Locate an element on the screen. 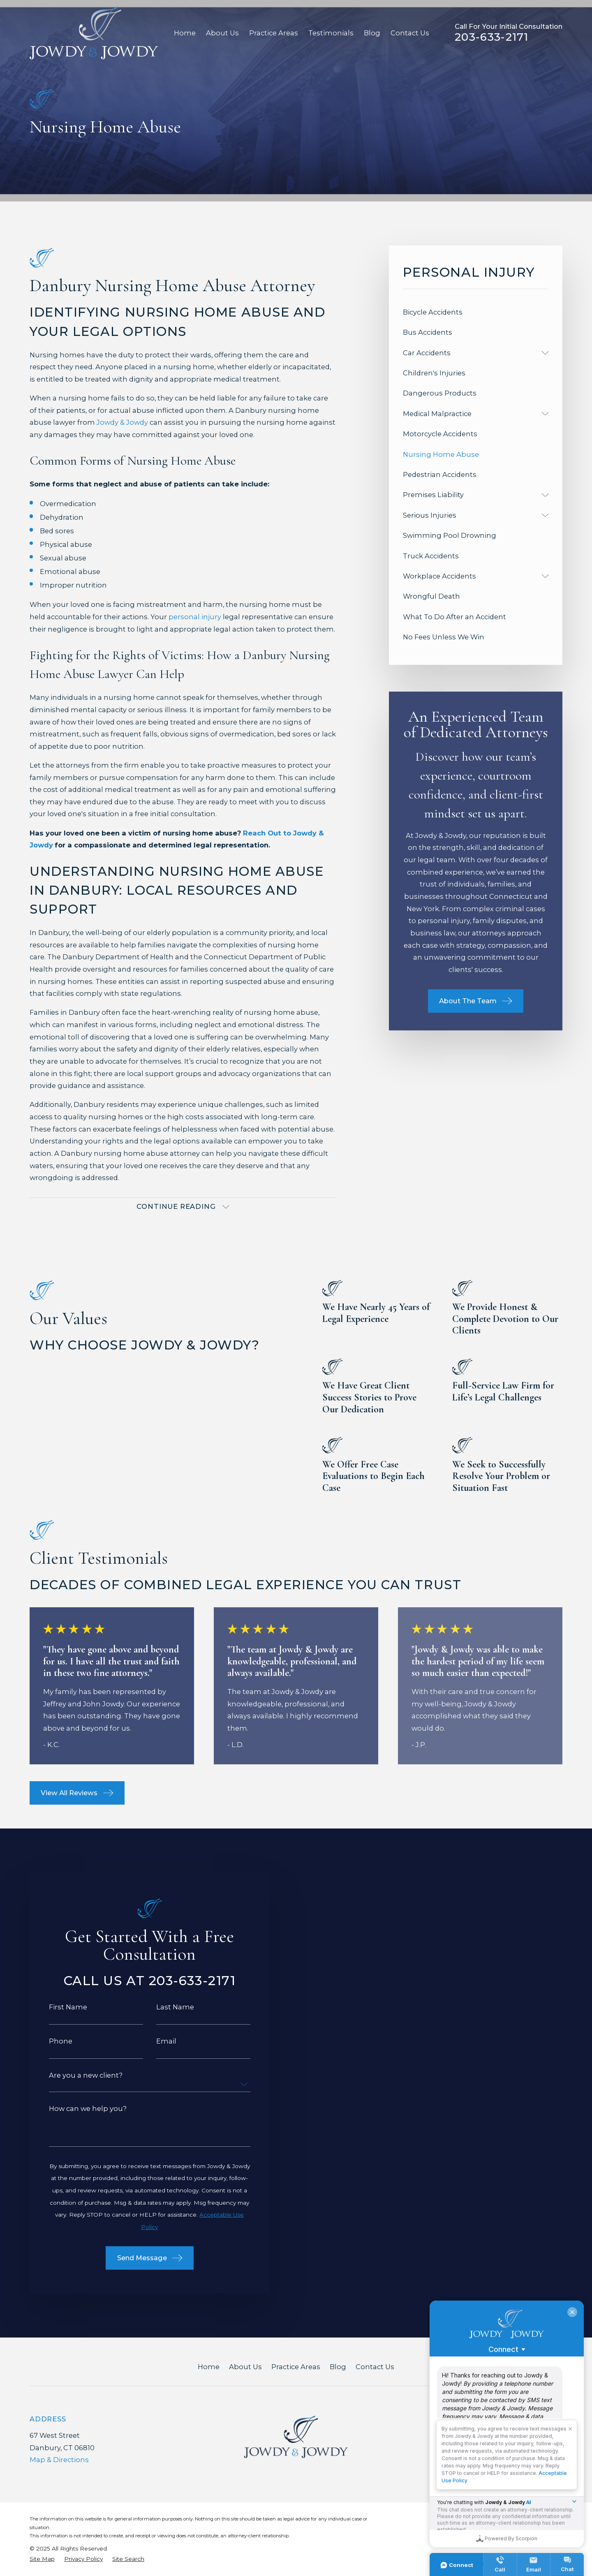 Image resolution: width=592 pixels, height=2576 pixels. First Name is located at coordinates (57, 2007).